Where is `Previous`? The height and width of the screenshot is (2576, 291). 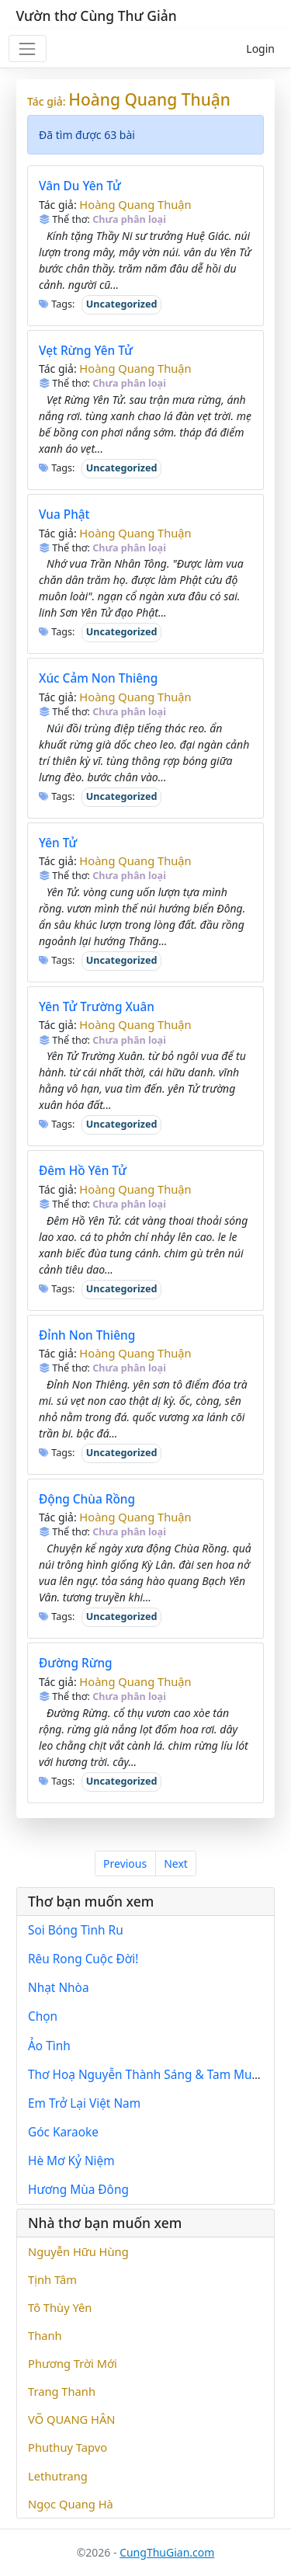 Previous is located at coordinates (125, 1863).